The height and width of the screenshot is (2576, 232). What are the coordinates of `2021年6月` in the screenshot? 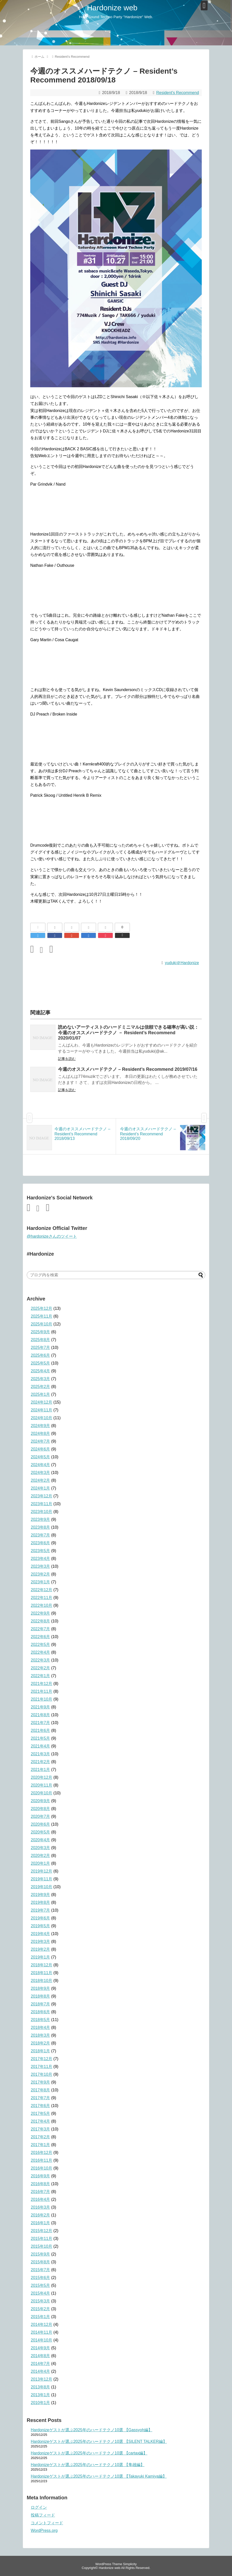 It's located at (40, 1730).